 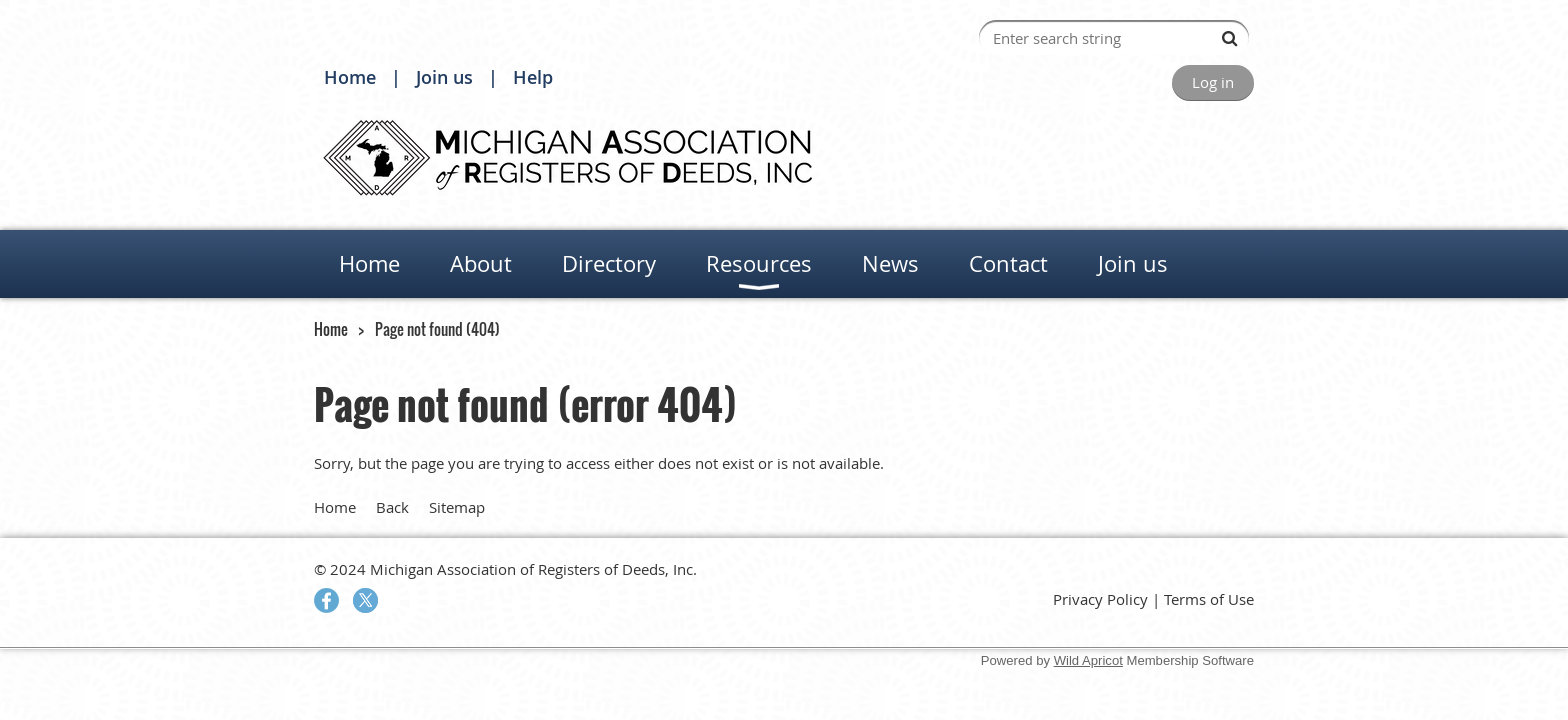 I want to click on Wild Apricot, so click(x=1088, y=660).